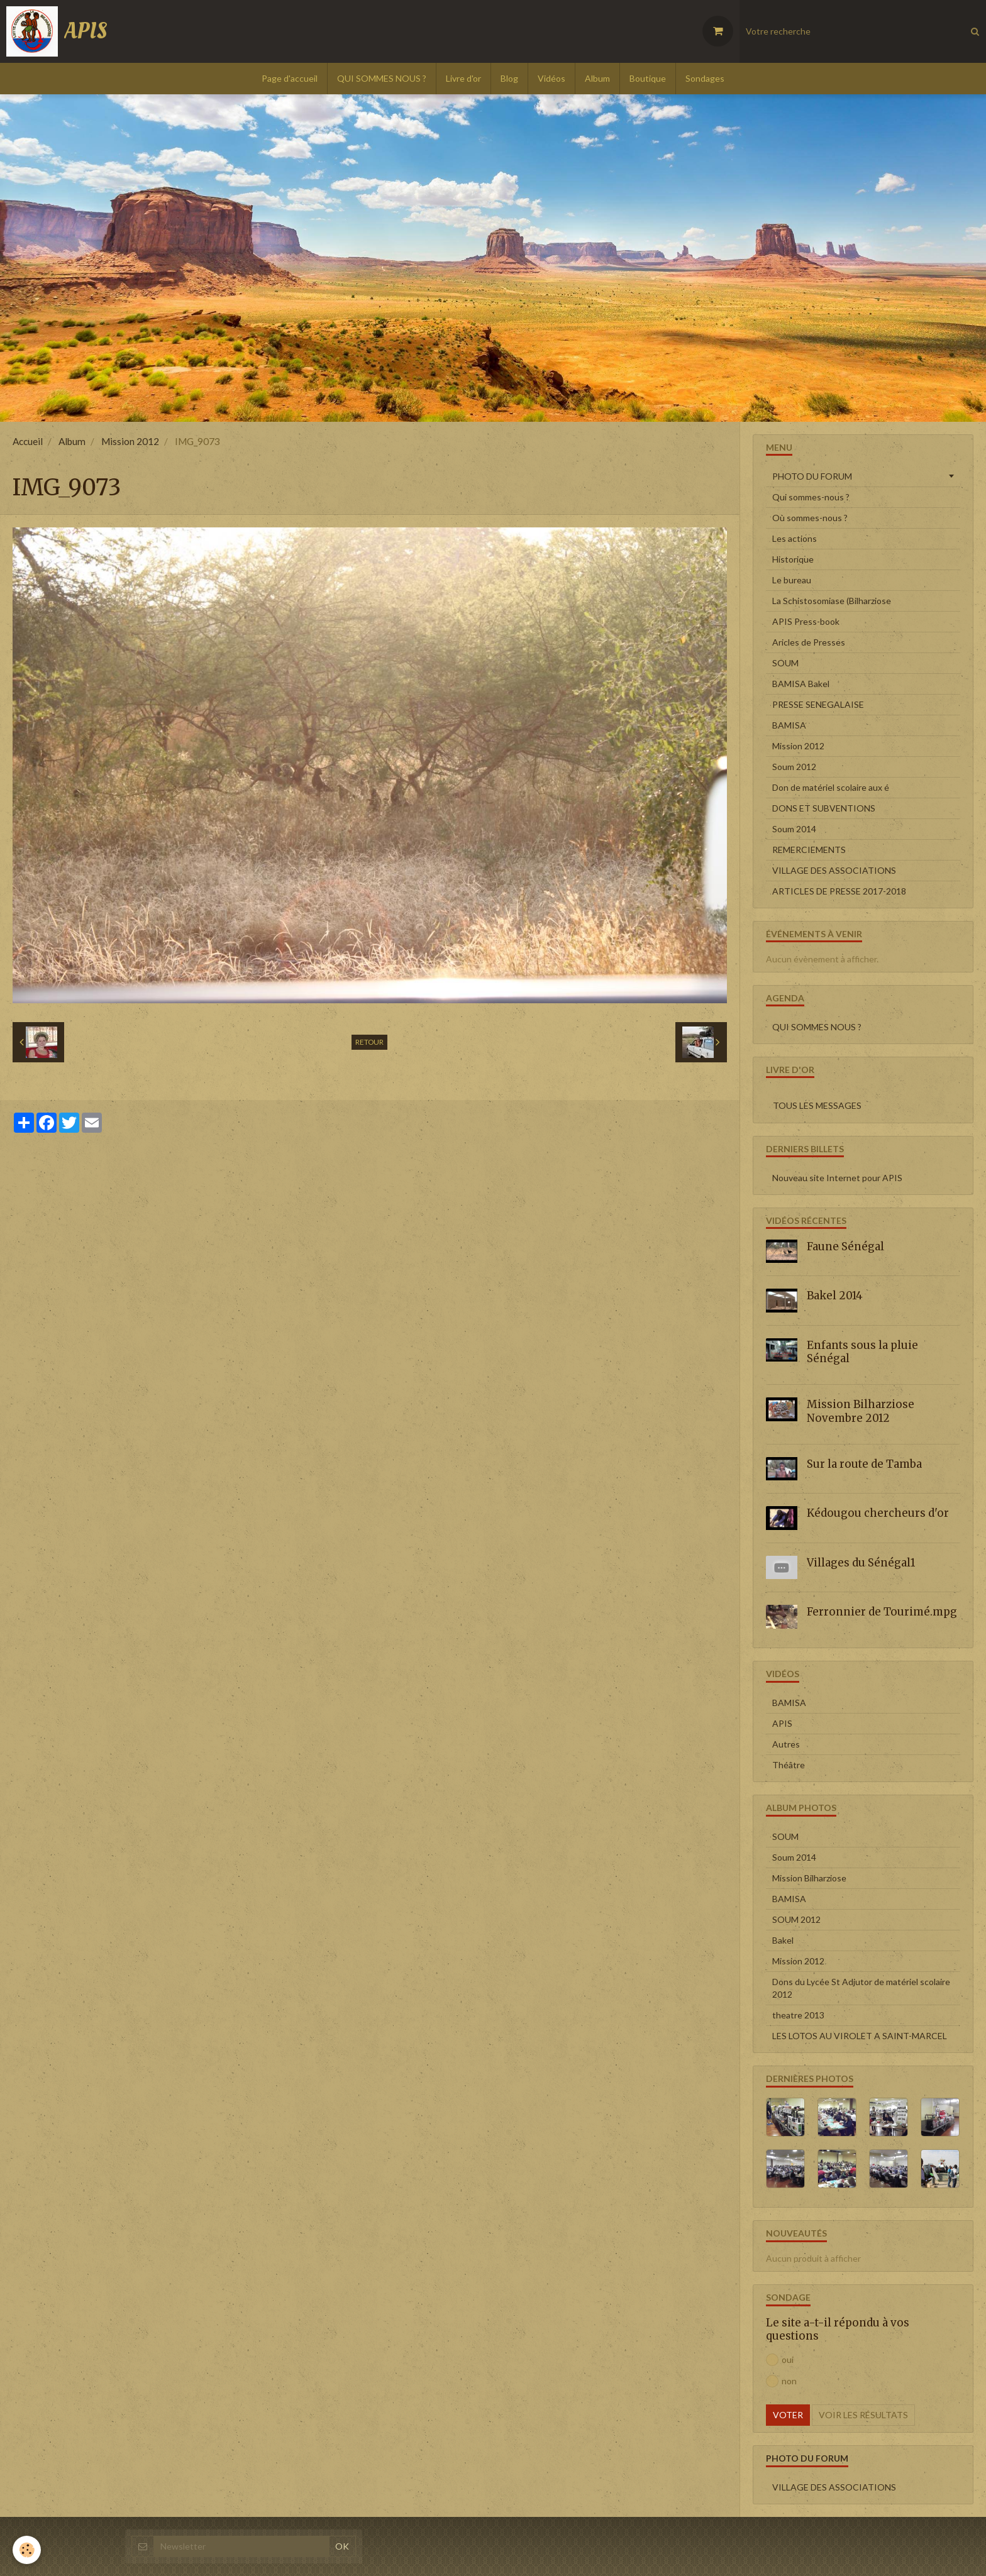 Image resolution: width=986 pixels, height=2576 pixels. I want to click on Les actions, so click(794, 538).